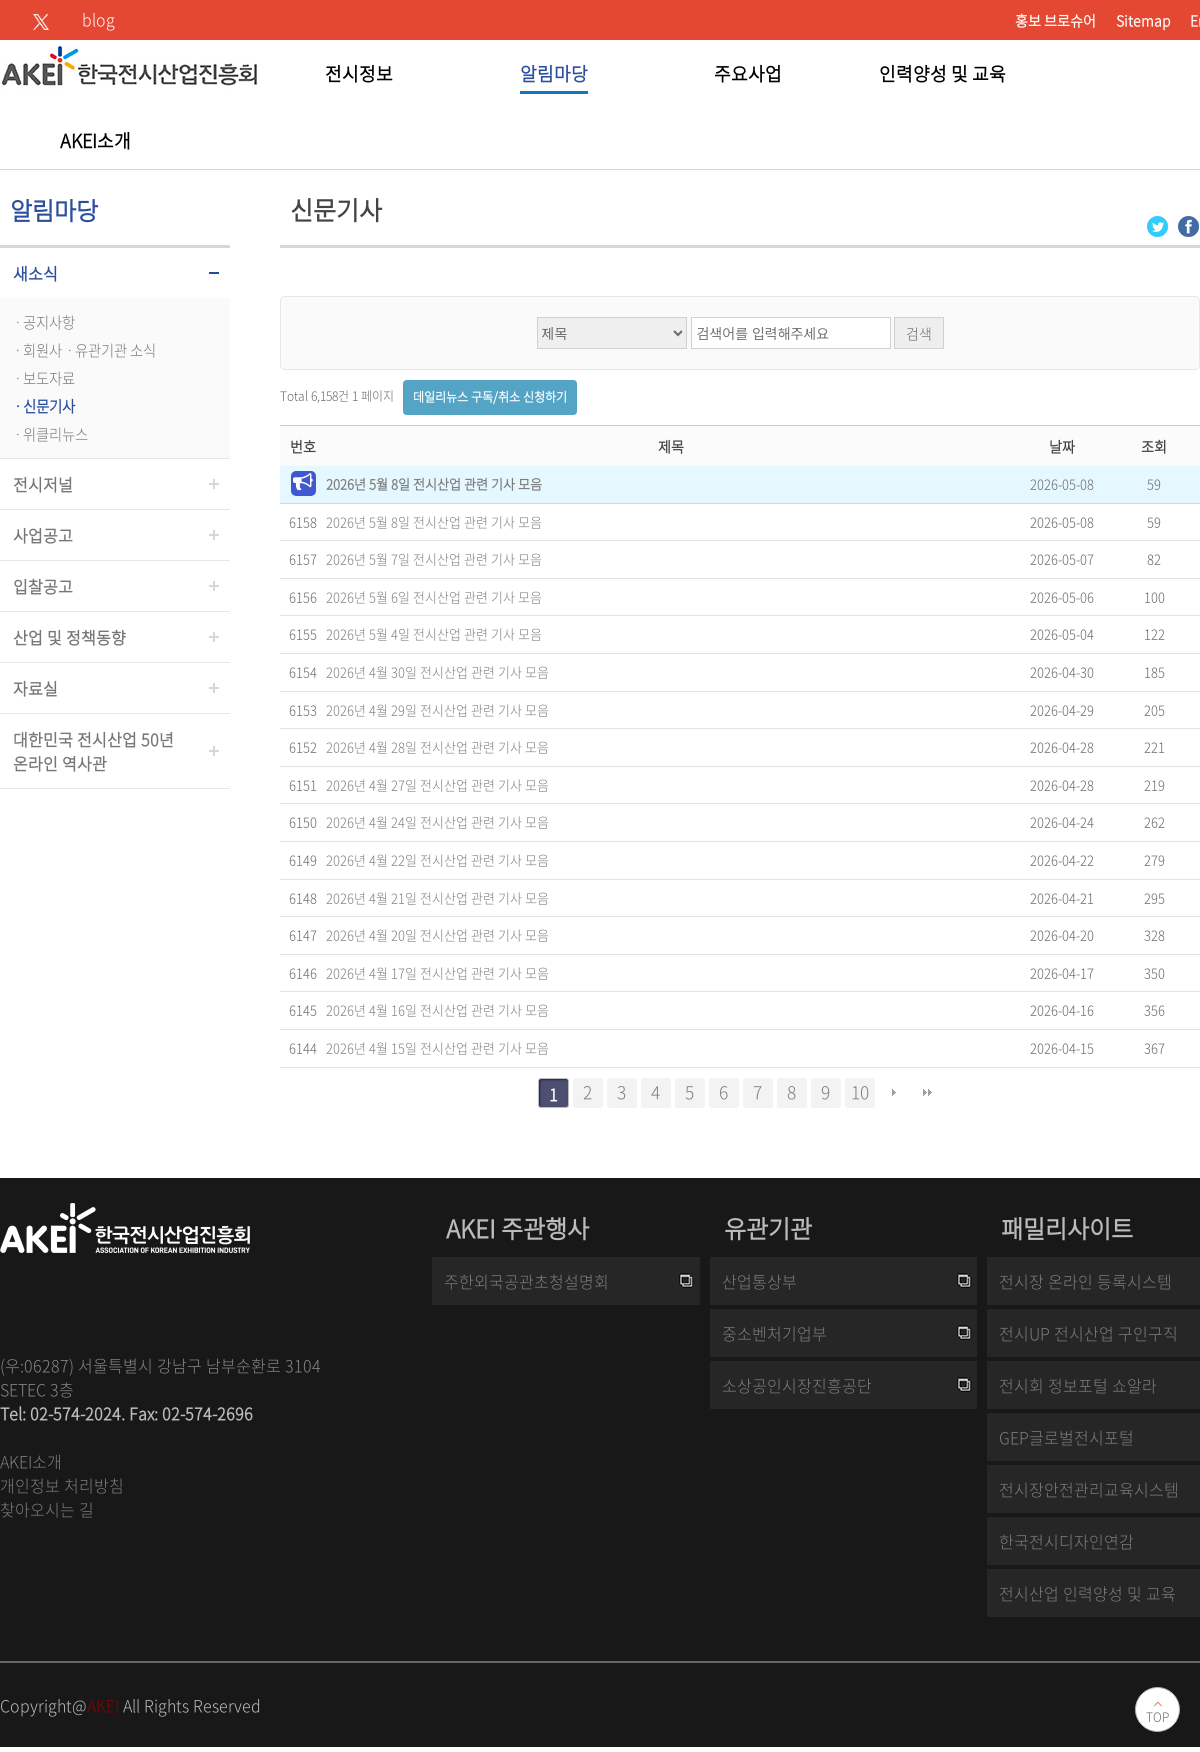  What do you see at coordinates (437, 972) in the screenshot?
I see `2026년 4월 17일 전시산업 관련 기사 모음` at bounding box center [437, 972].